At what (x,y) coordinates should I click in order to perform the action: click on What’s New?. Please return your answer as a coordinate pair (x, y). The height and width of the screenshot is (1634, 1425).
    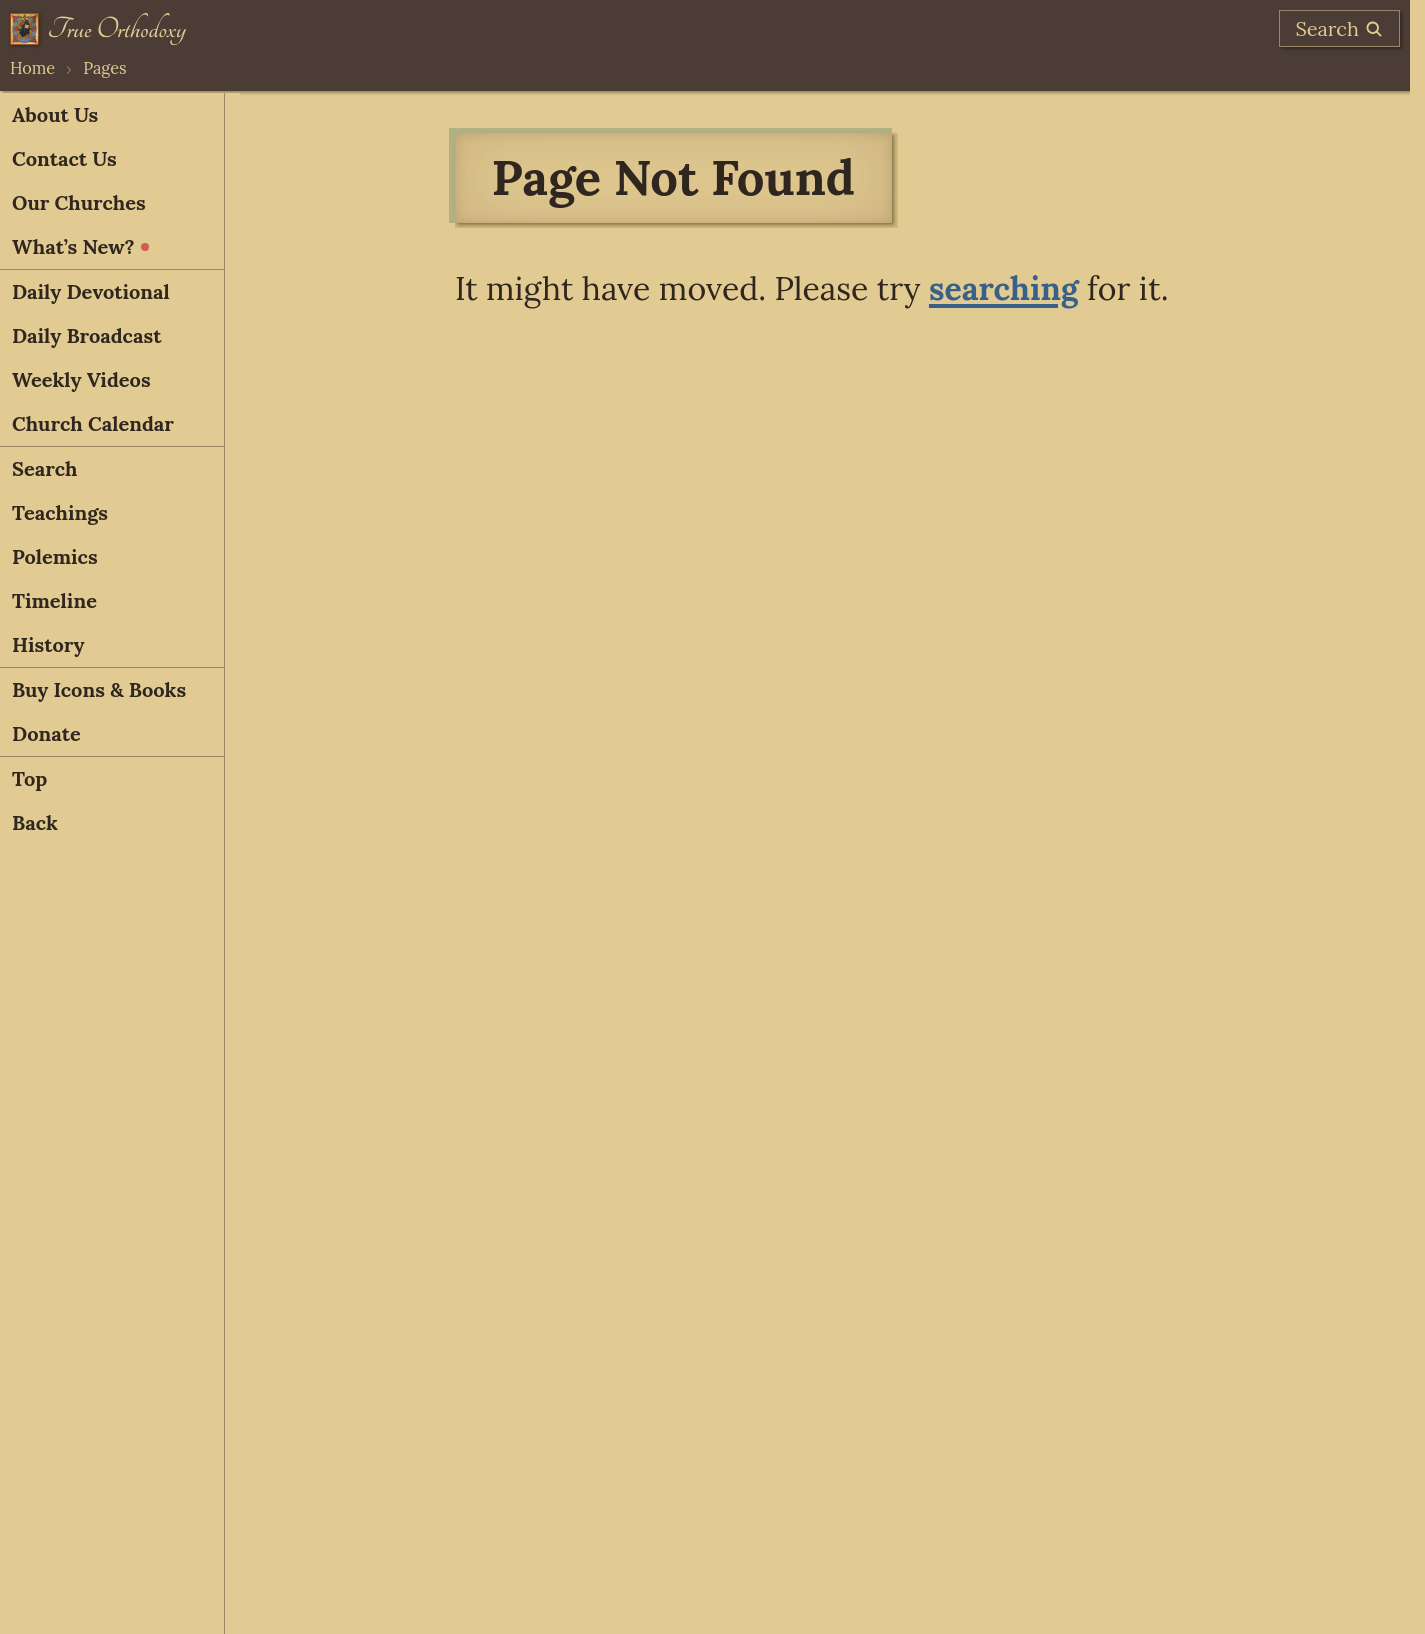
    Looking at the image, I should click on (80, 246).